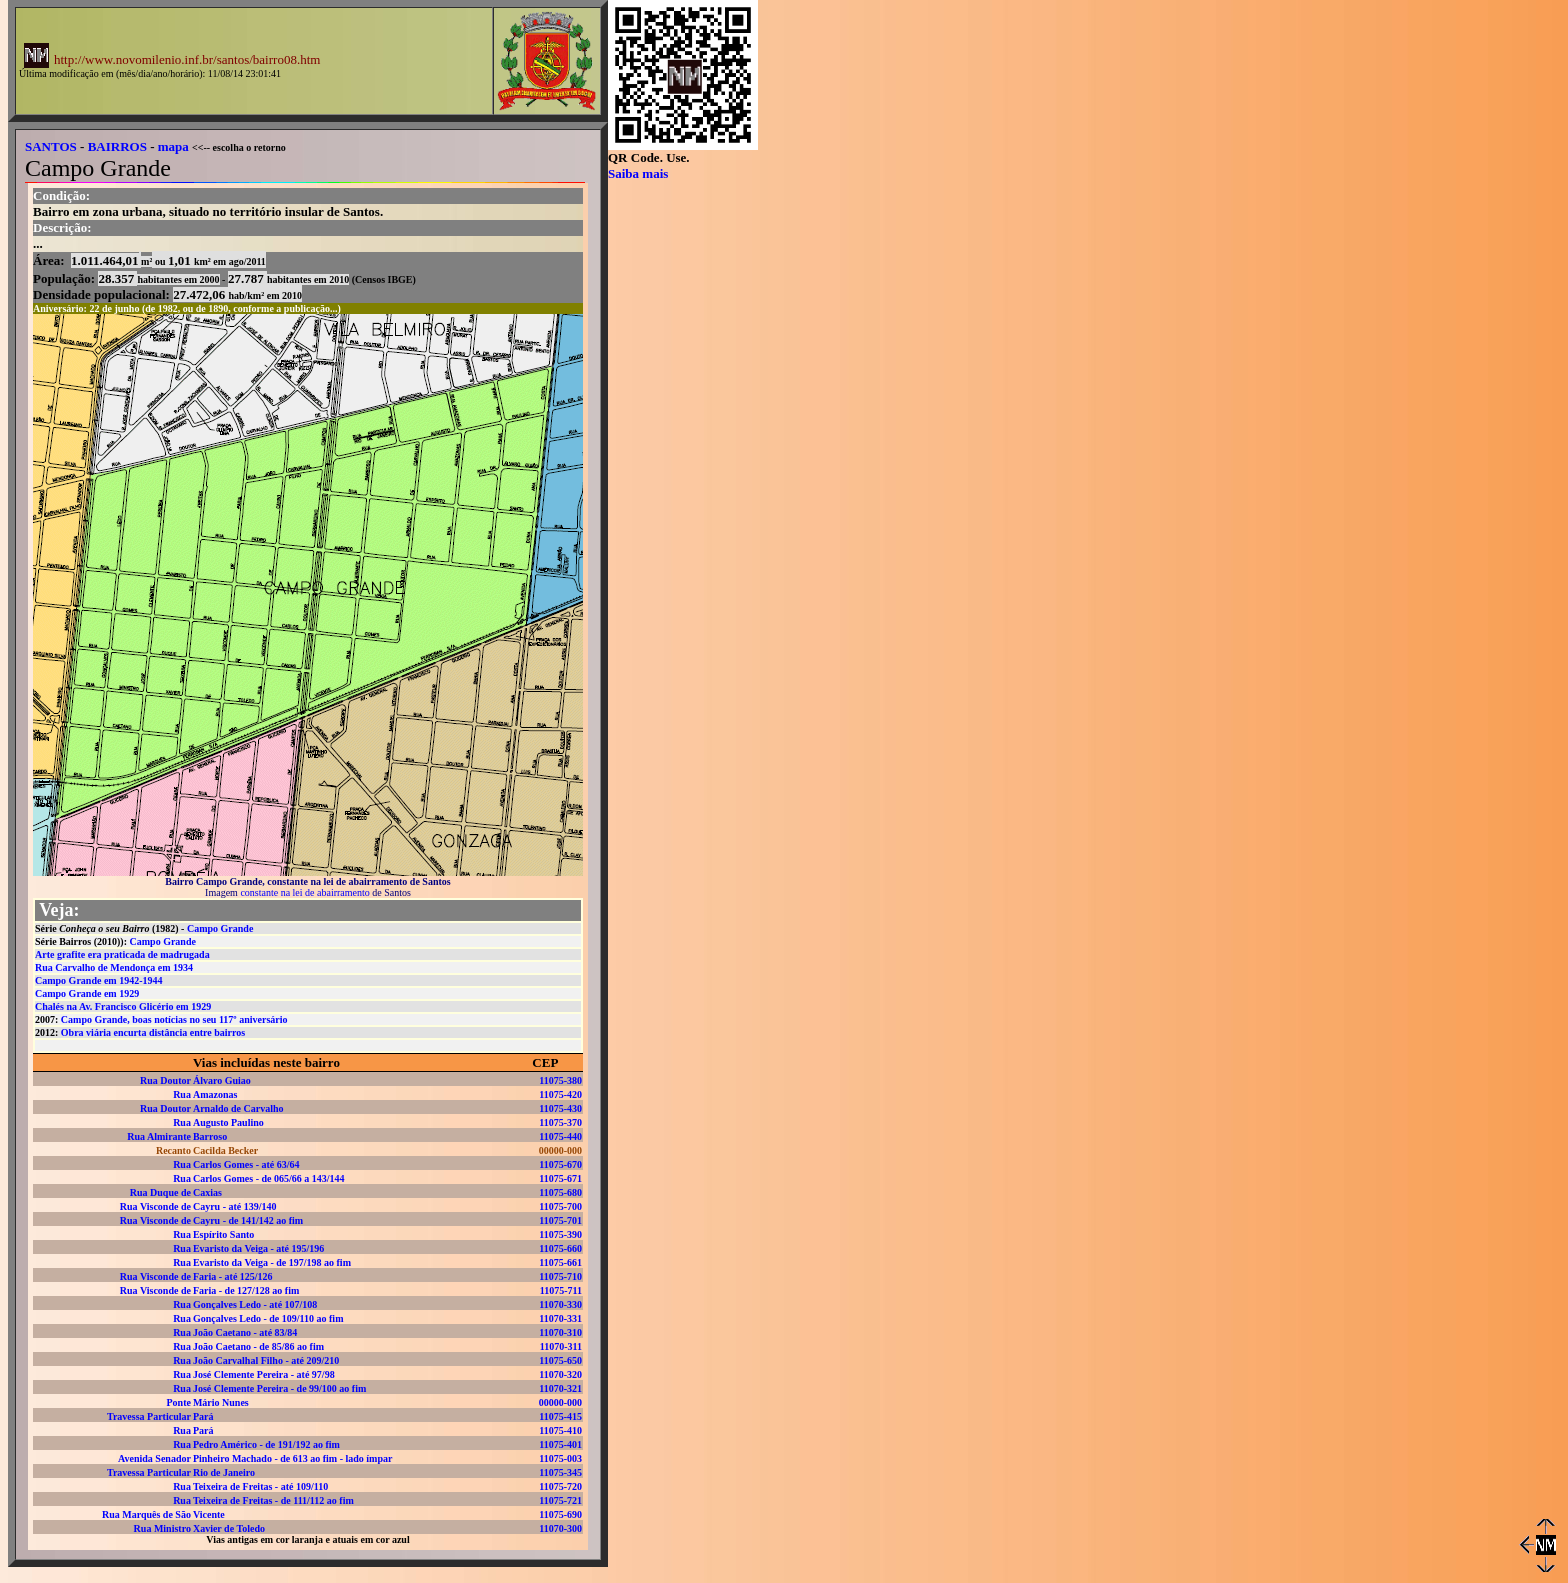 This screenshot has width=1568, height=1583. What do you see at coordinates (117, 146) in the screenshot?
I see `BAIRROS` at bounding box center [117, 146].